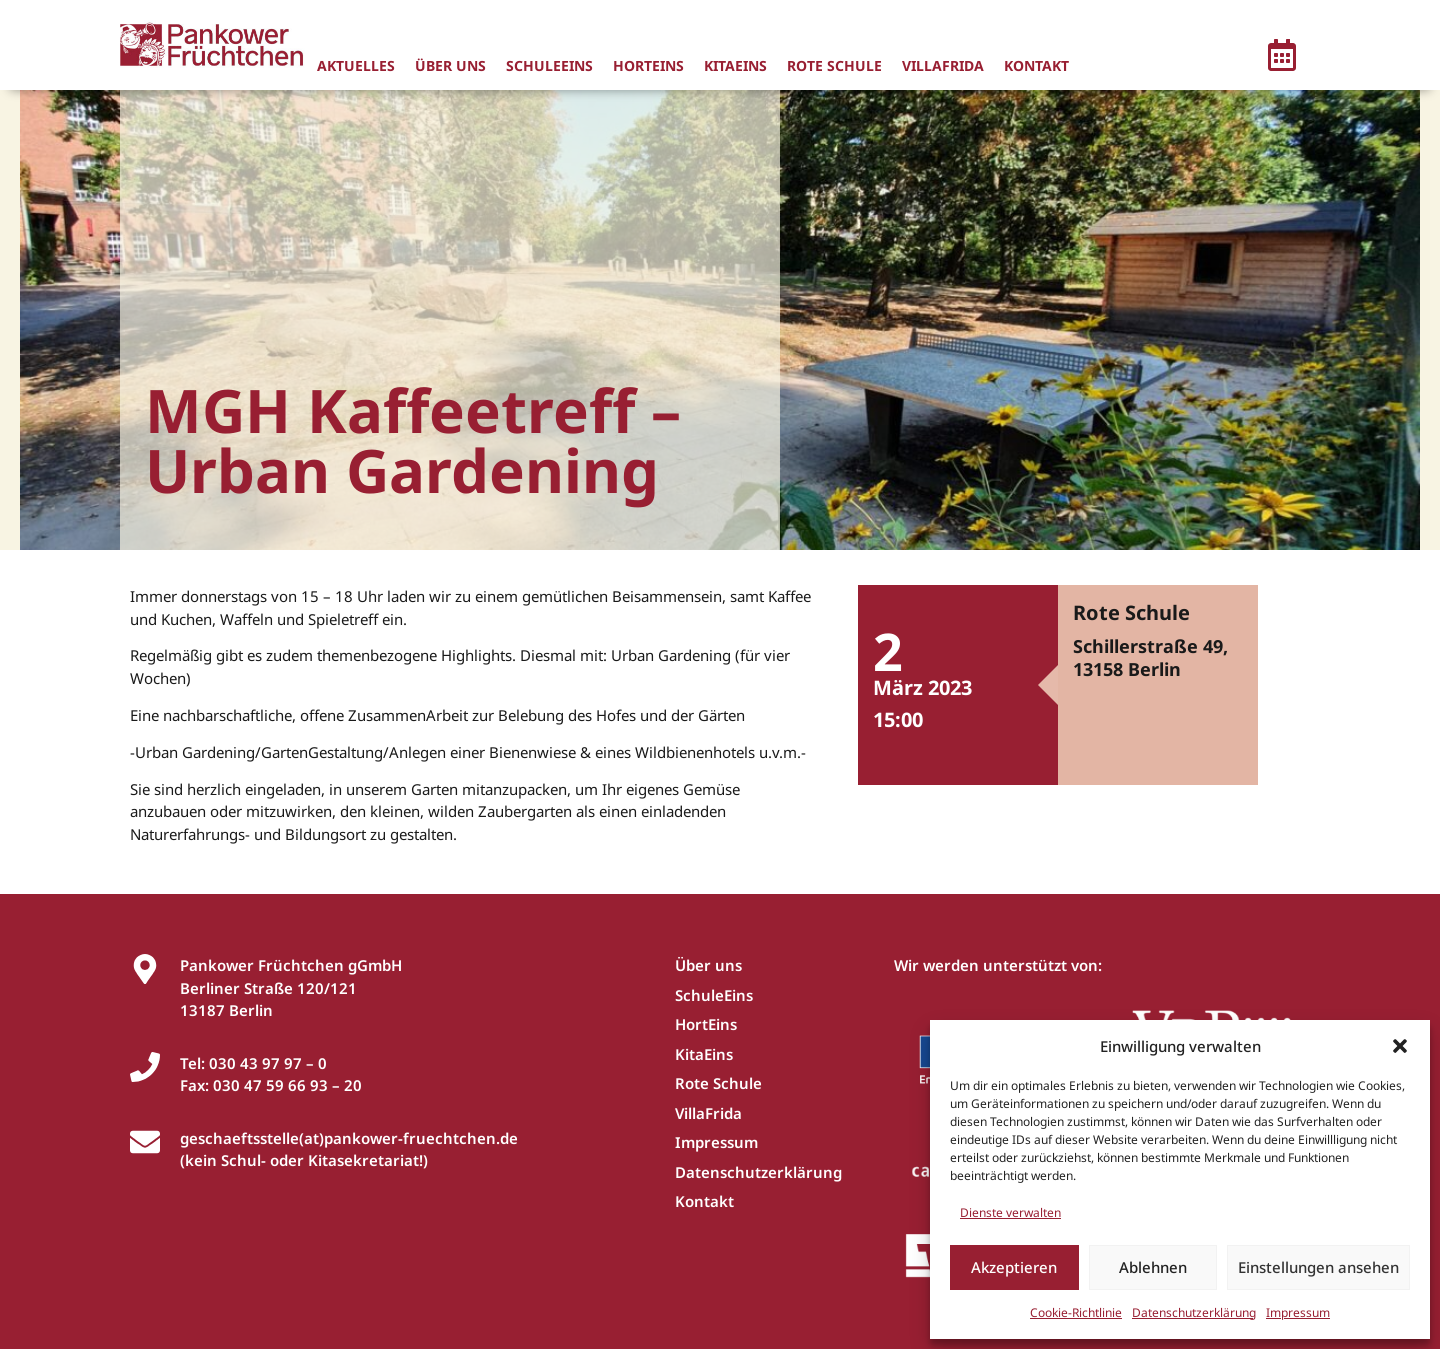 Image resolution: width=1440 pixels, height=1349 pixels. I want to click on KitaEins, so click(735, 65).